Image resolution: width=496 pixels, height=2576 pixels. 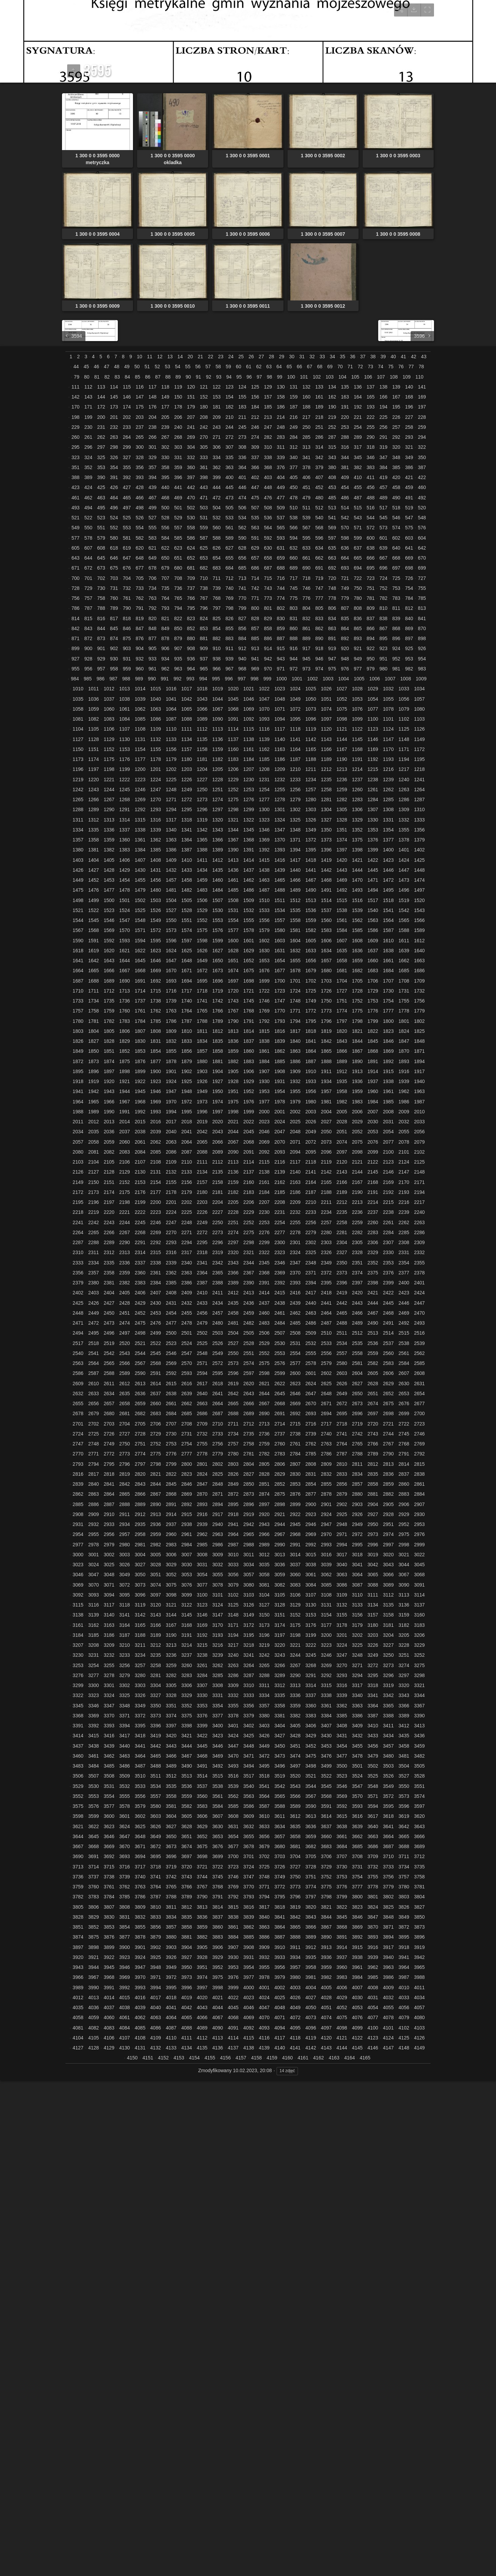 What do you see at coordinates (204, 568) in the screenshot?
I see `682` at bounding box center [204, 568].